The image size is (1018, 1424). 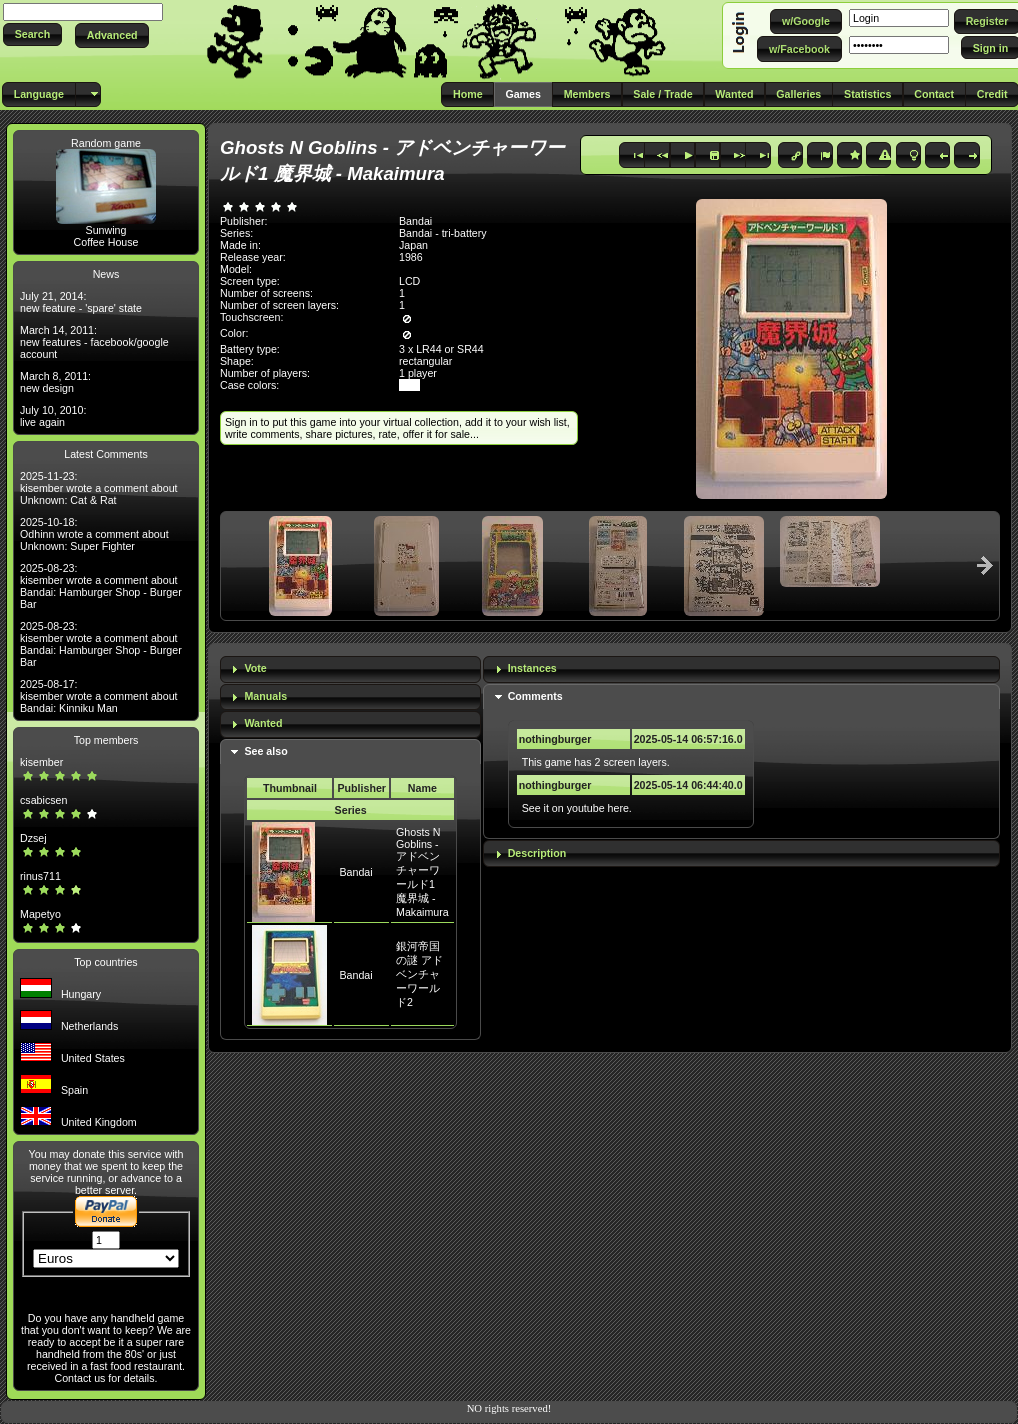 I want to click on csabicsen, so click(x=43, y=800).